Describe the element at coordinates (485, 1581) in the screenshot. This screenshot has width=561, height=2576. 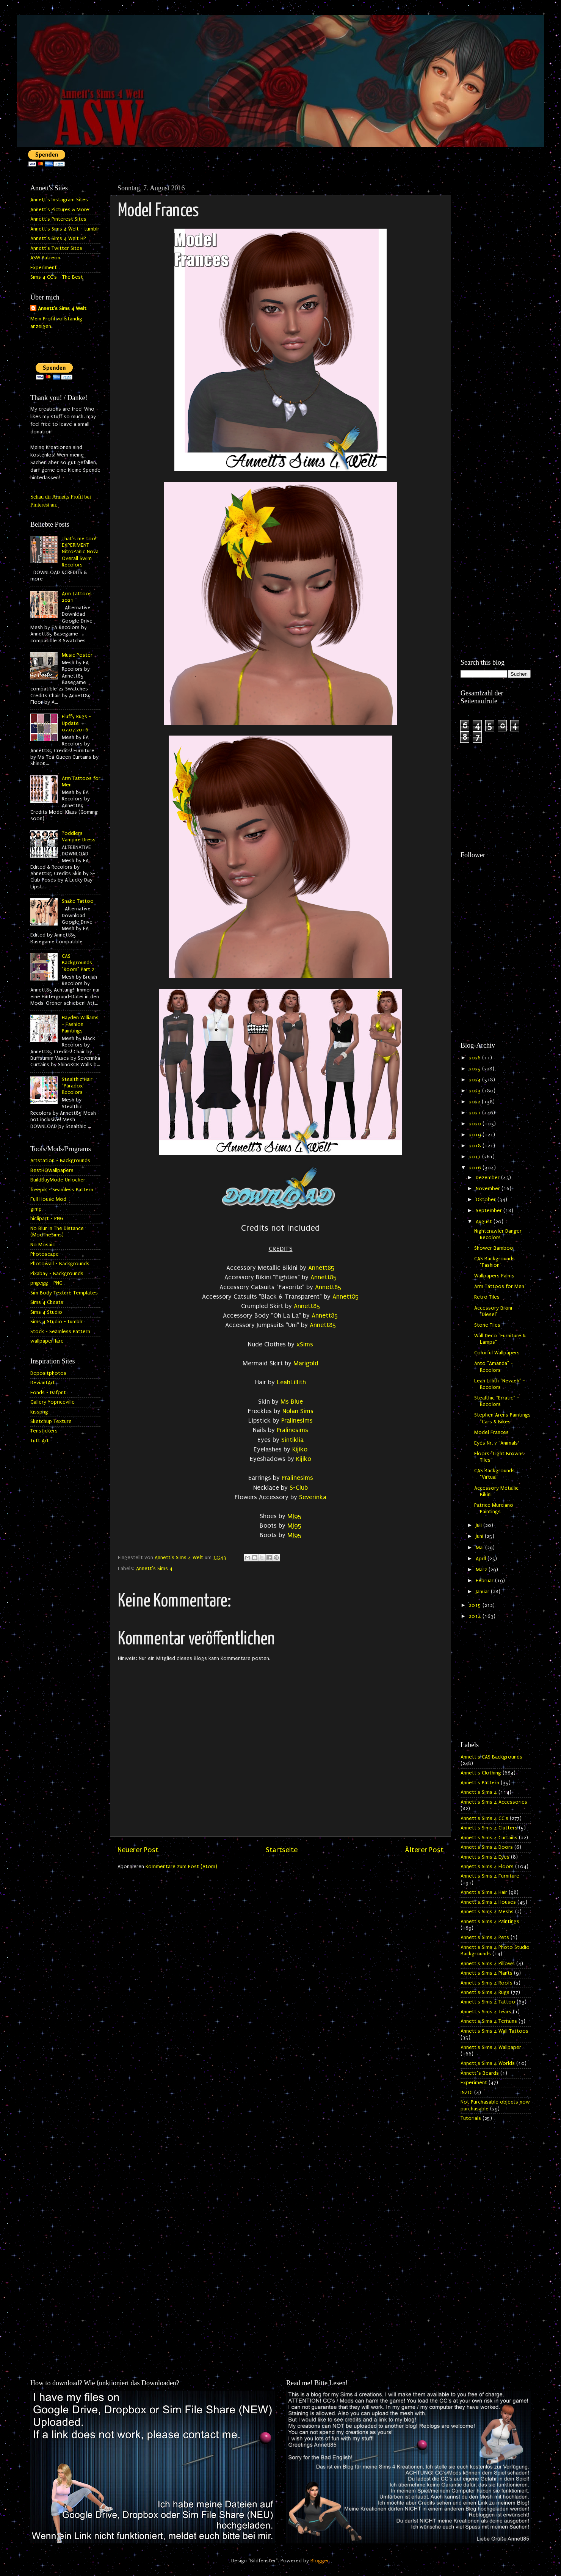
I see `Februar` at that location.